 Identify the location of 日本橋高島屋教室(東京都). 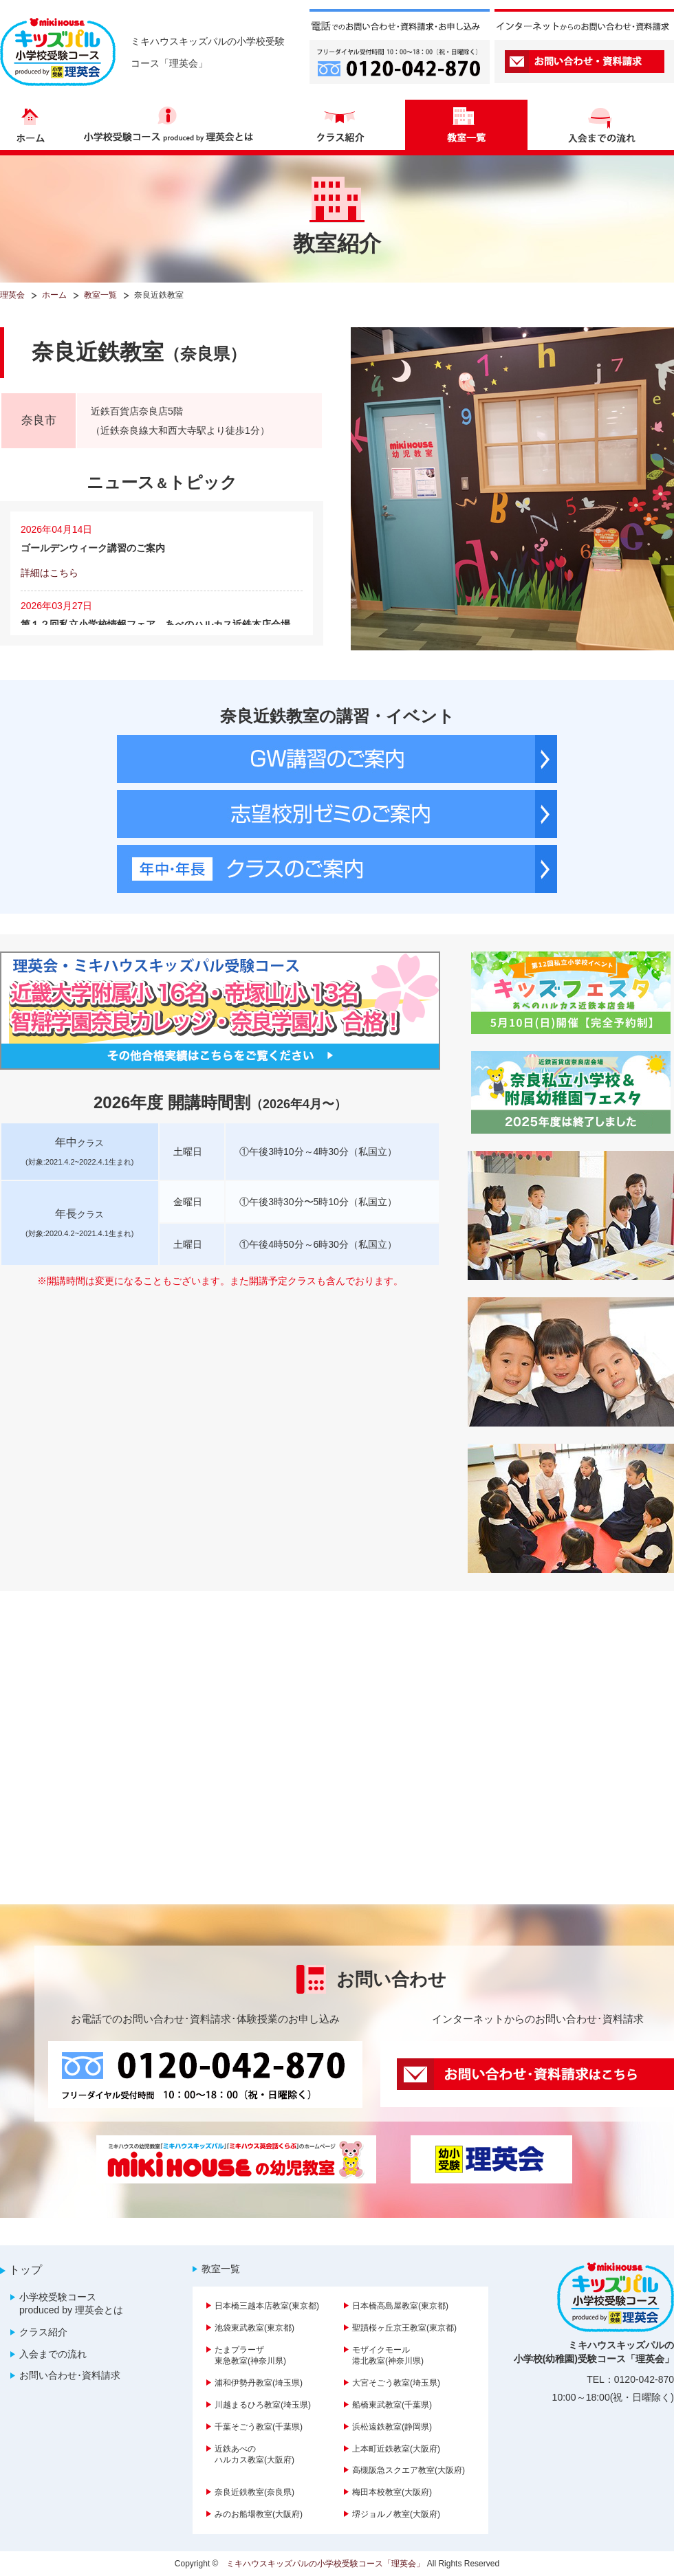
(400, 2306).